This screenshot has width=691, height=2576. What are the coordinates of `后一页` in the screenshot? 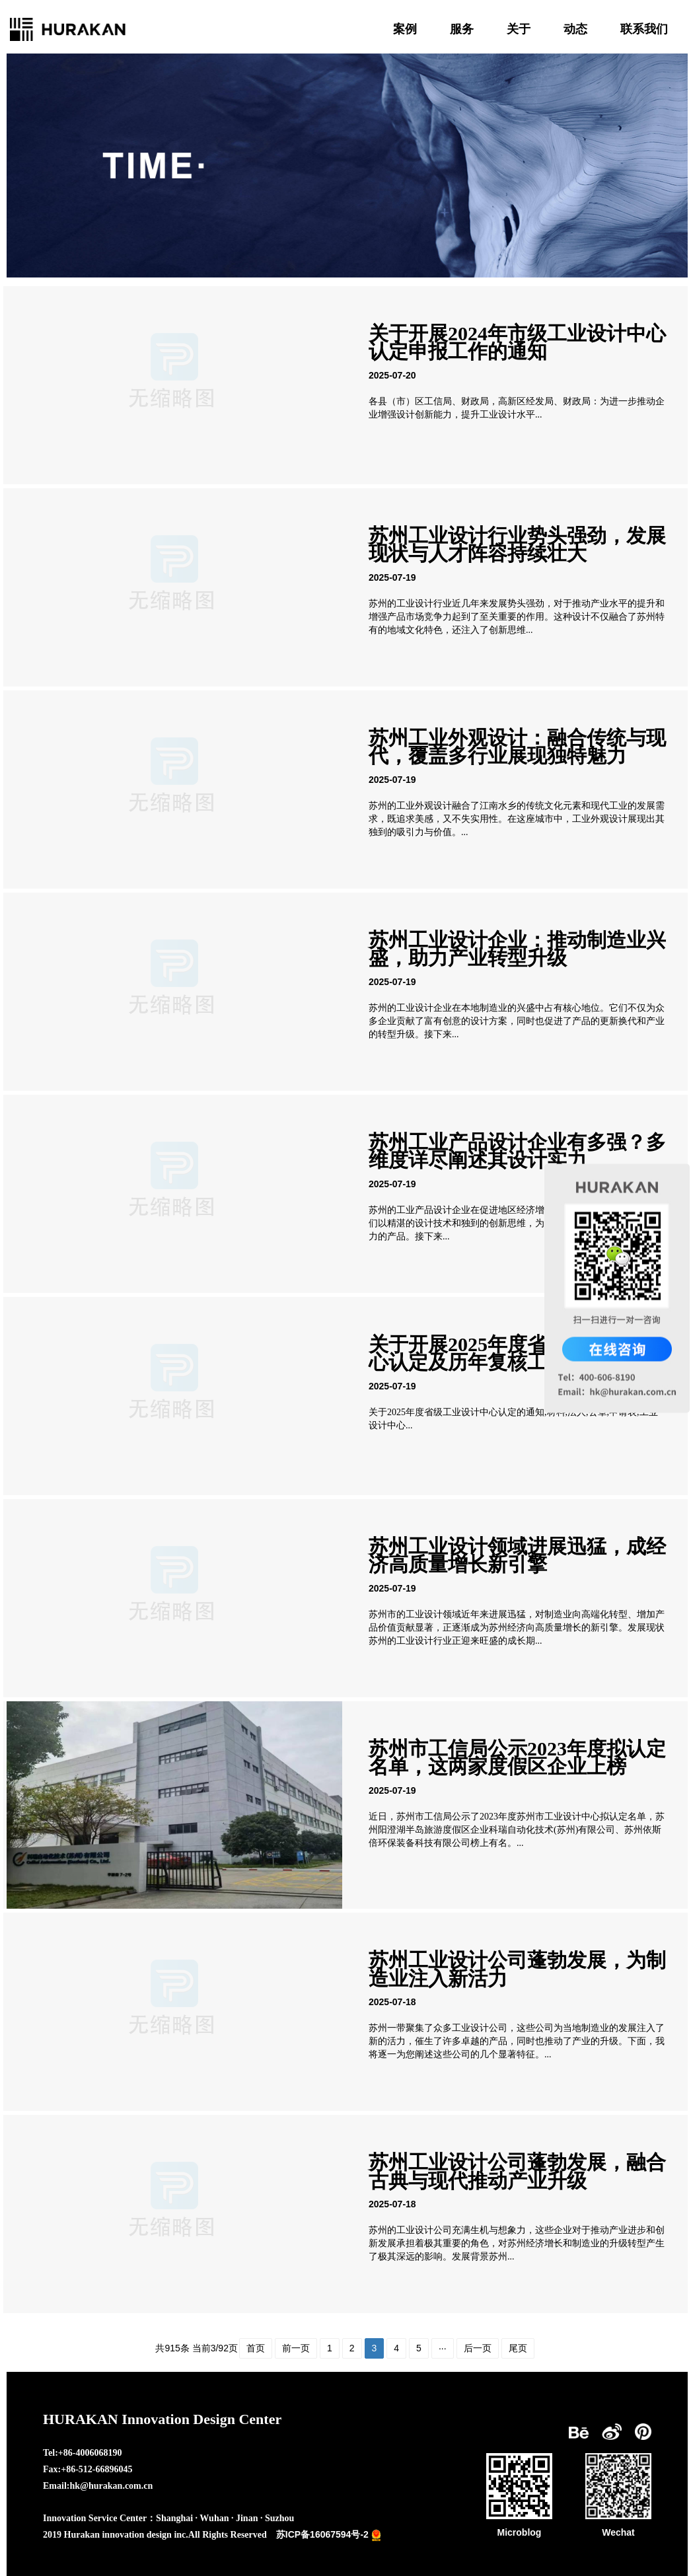 It's located at (477, 2348).